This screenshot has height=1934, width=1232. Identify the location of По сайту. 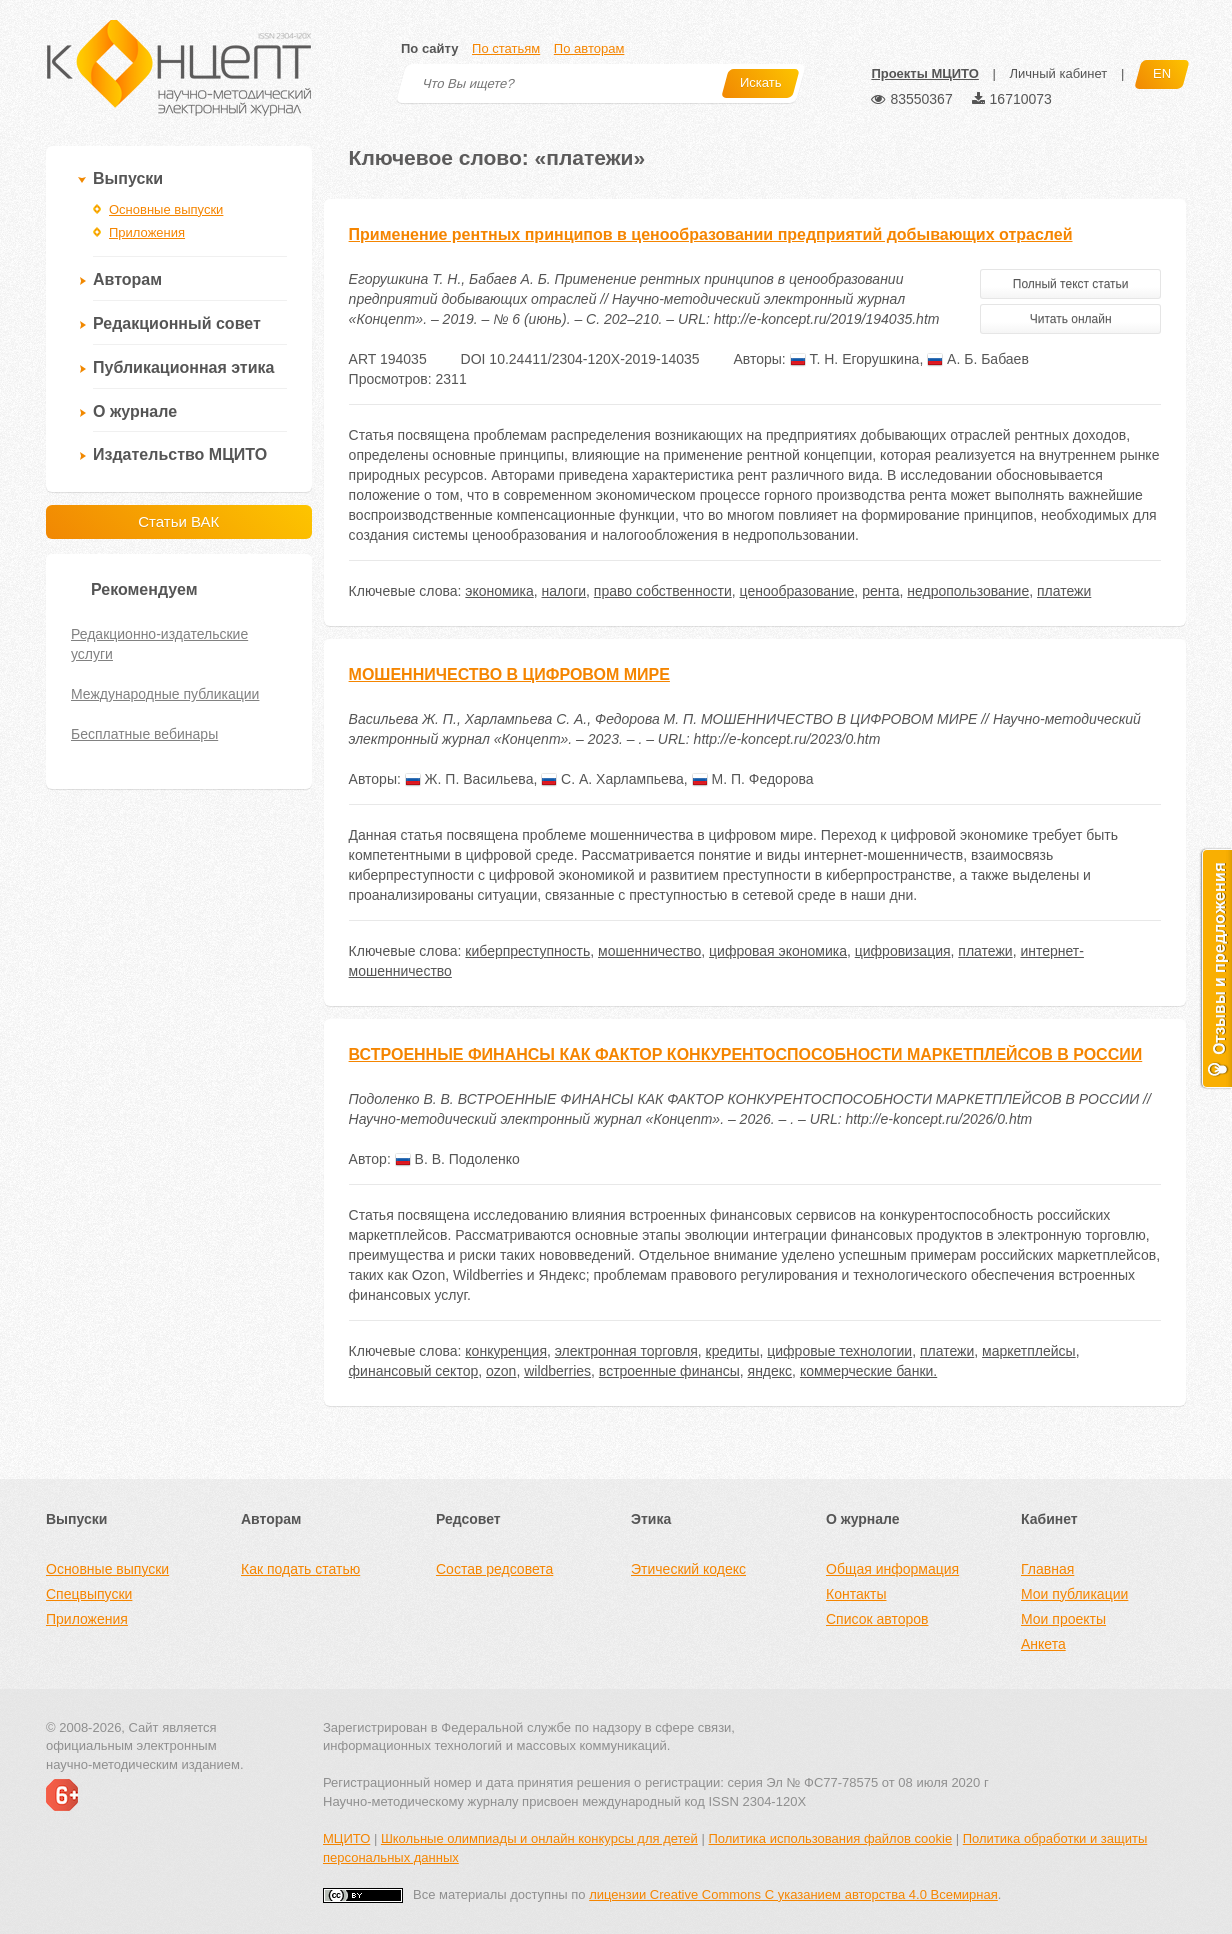
(429, 48).